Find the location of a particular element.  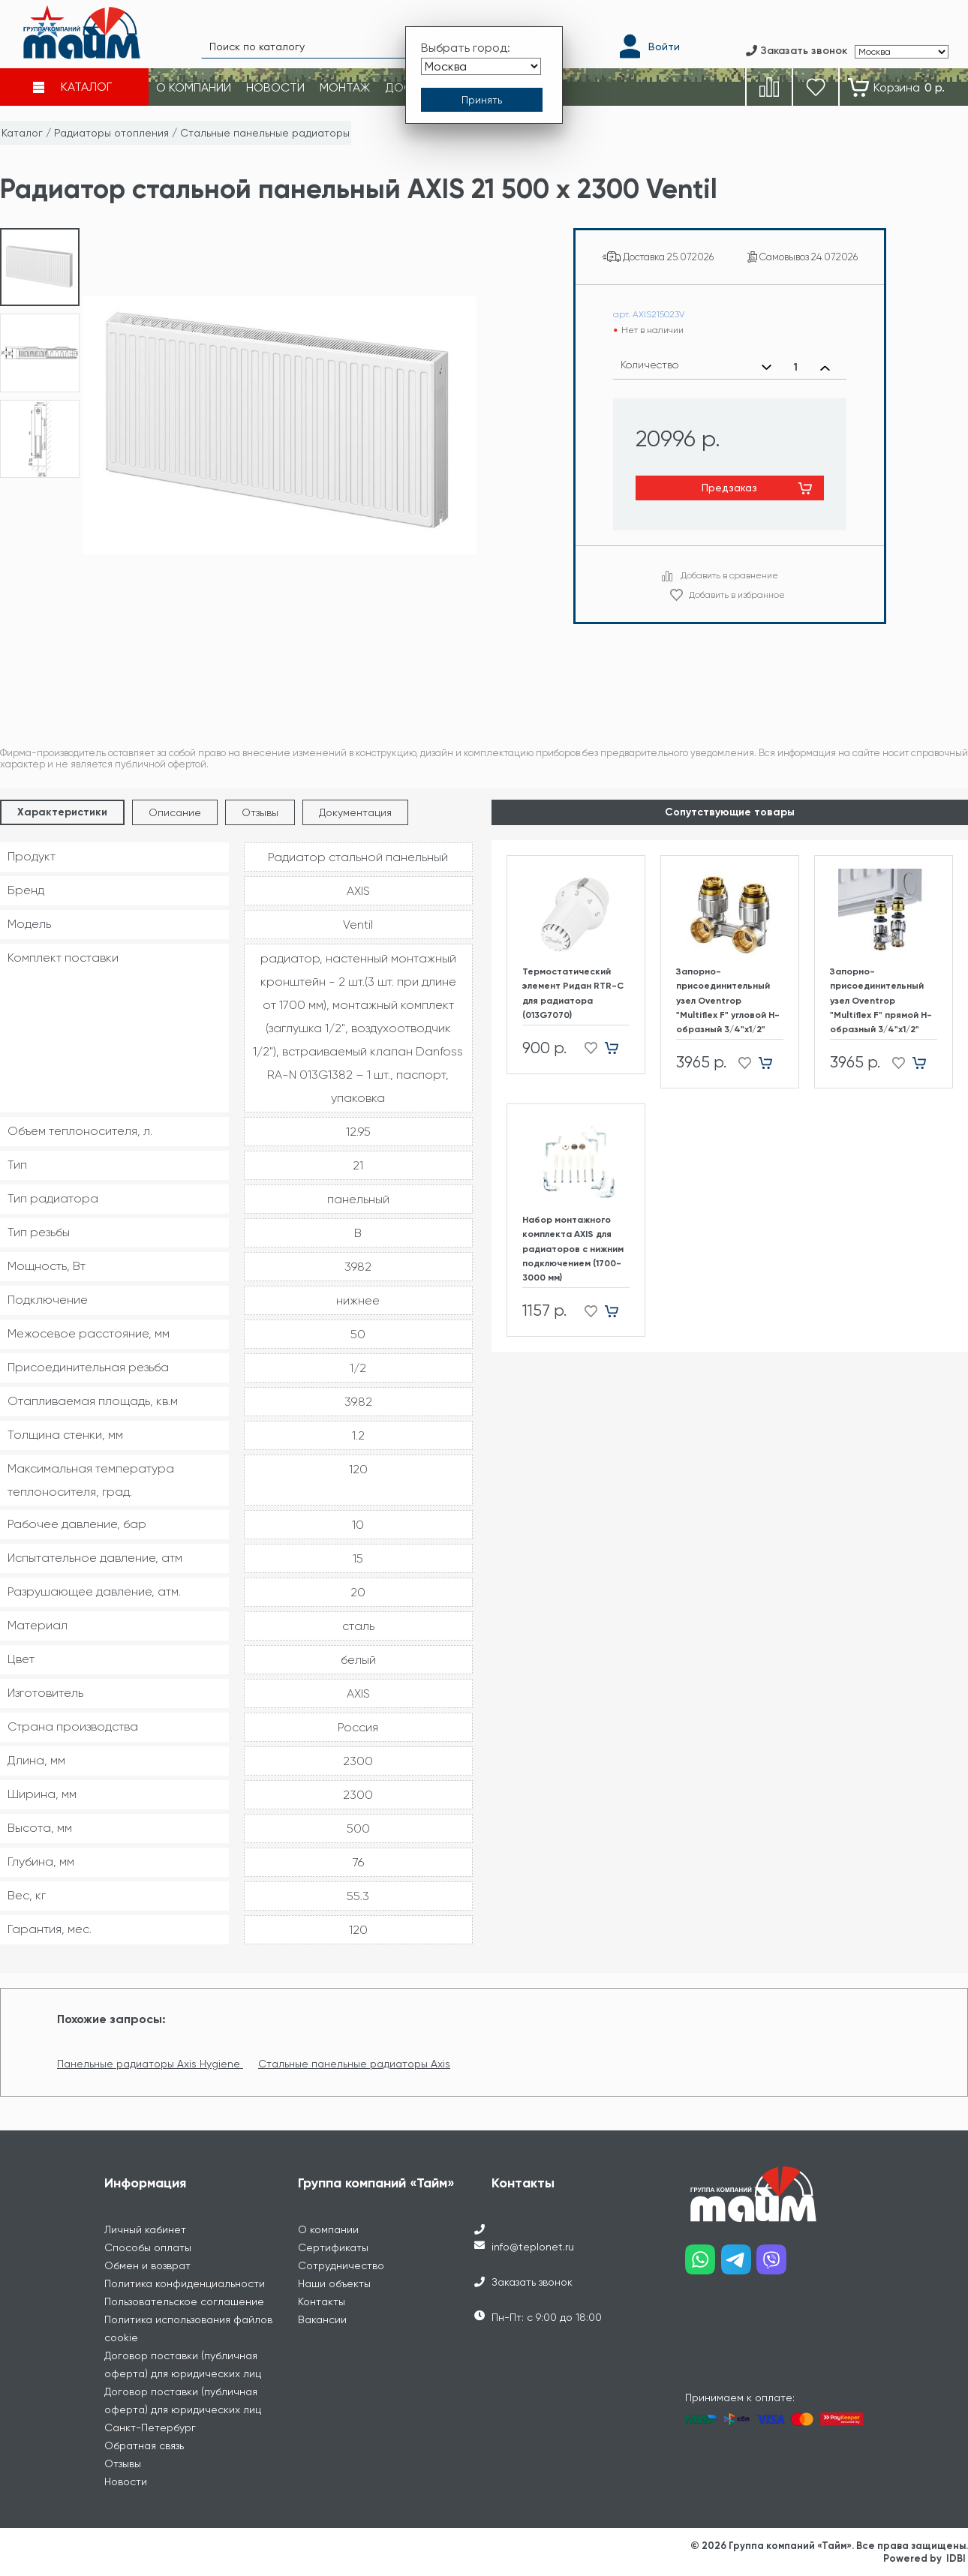

Радиаторы отопления is located at coordinates (111, 133).